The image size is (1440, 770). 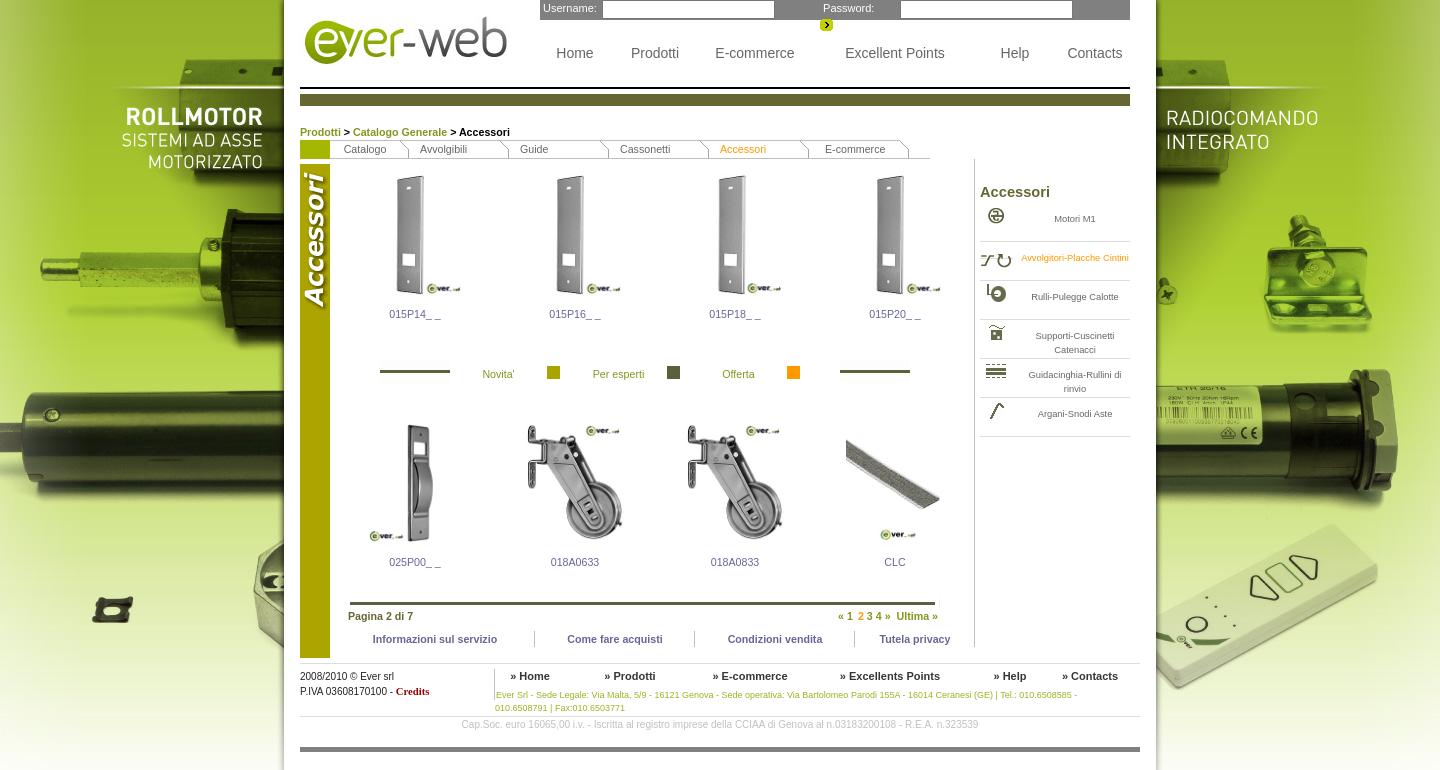 What do you see at coordinates (890, 676) in the screenshot?
I see `» Excellents Points` at bounding box center [890, 676].